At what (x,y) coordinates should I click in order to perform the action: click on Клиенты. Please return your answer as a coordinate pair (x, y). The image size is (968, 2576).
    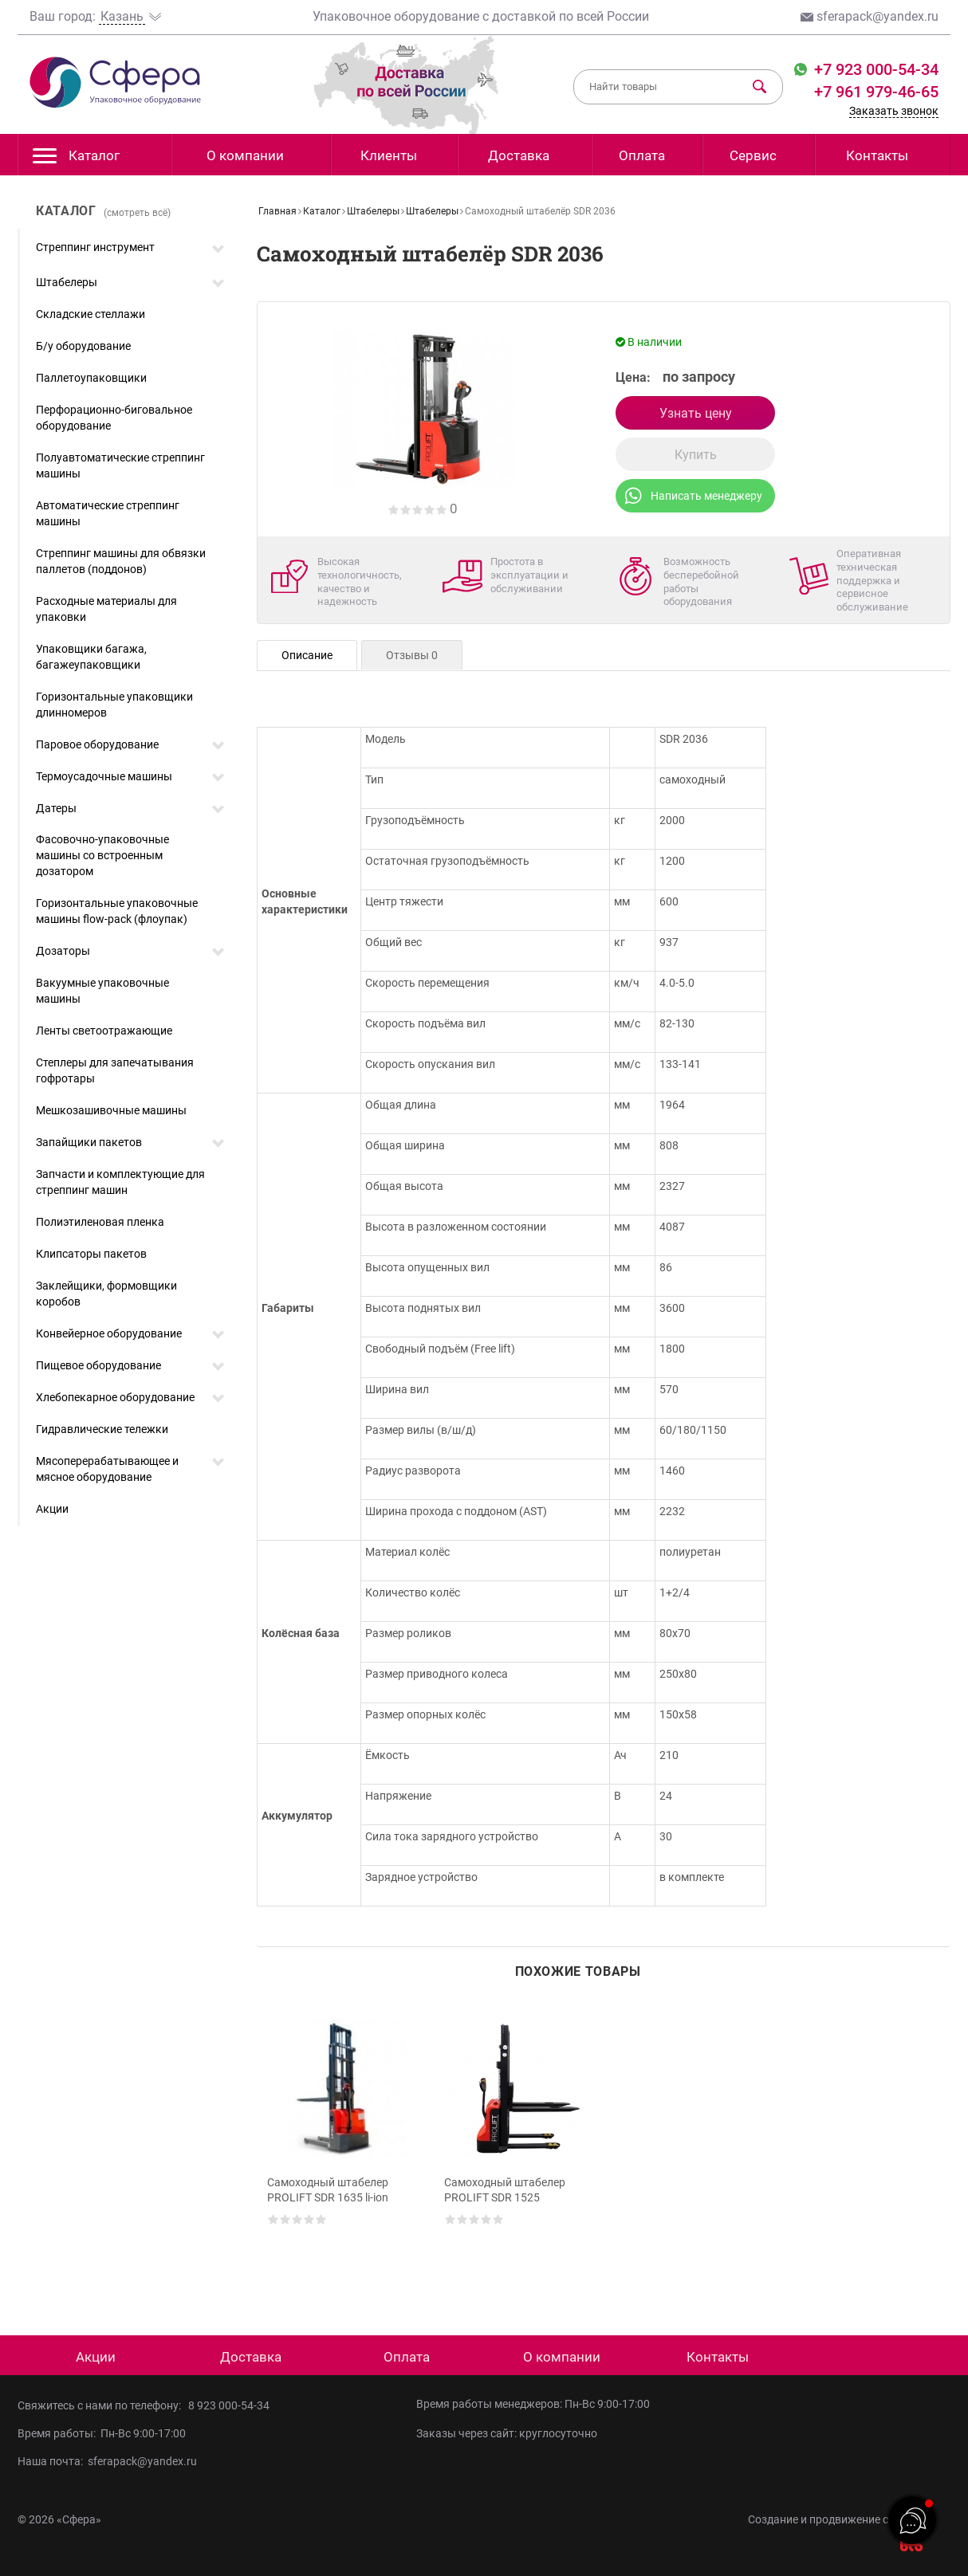
    Looking at the image, I should click on (388, 155).